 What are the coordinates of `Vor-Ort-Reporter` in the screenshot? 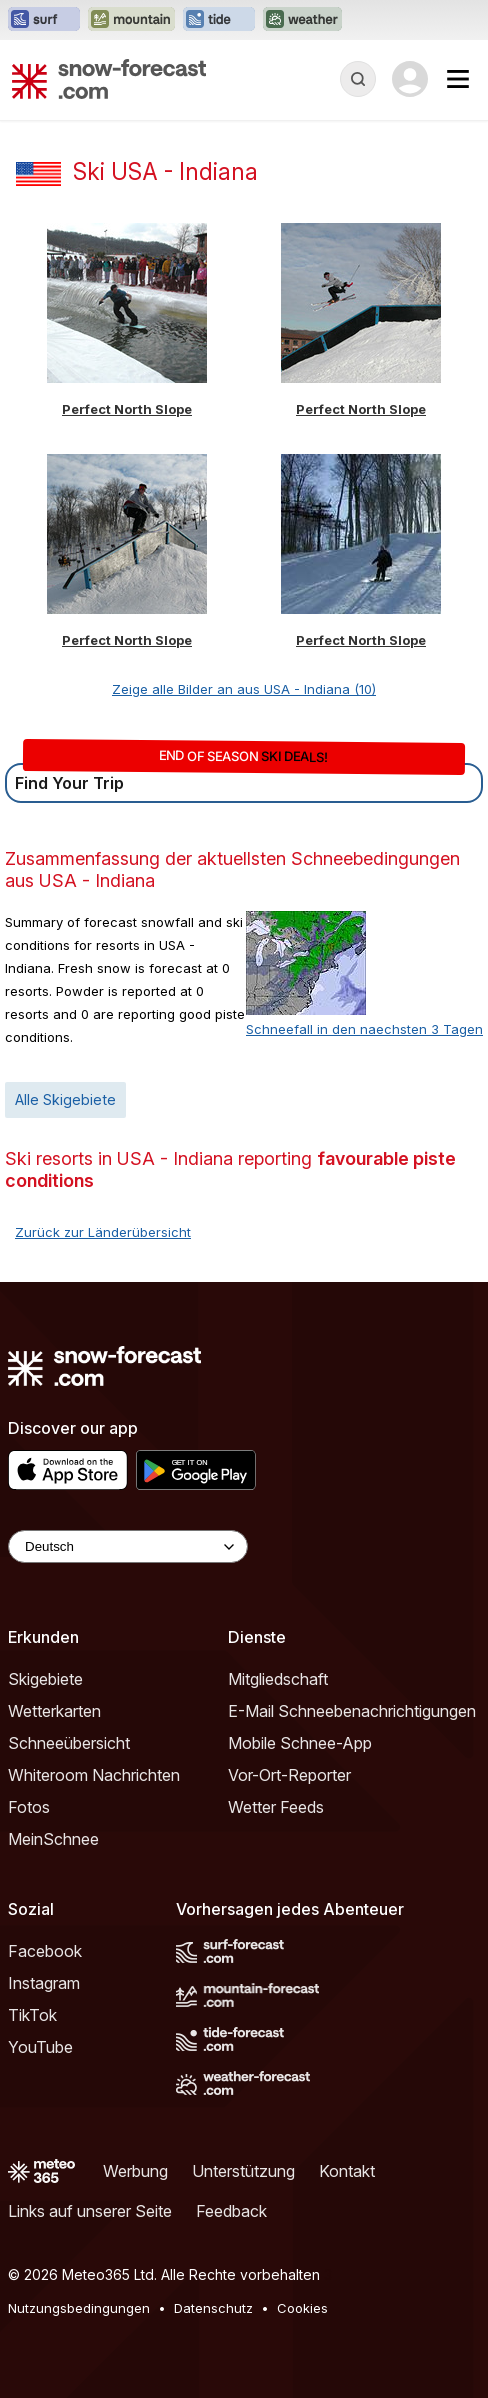 It's located at (289, 1775).